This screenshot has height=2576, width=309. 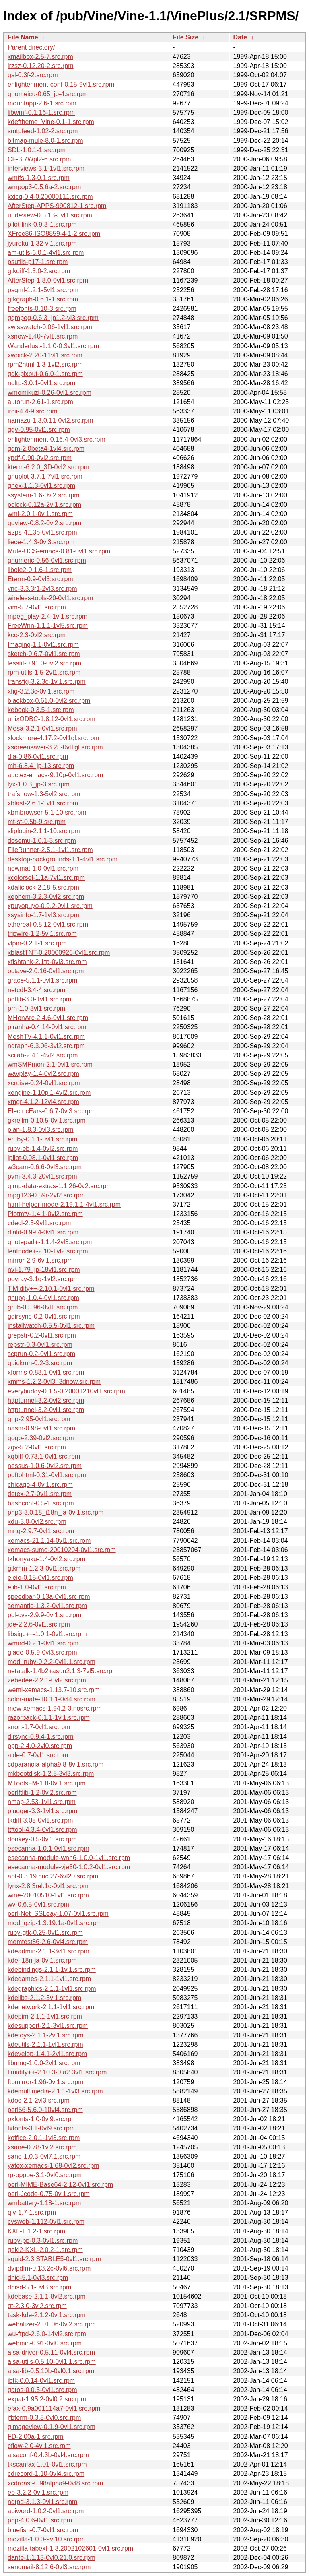 What do you see at coordinates (55, 1512) in the screenshot?
I see `php3-3.0.18_i18n_ja-0vl1.src.rpm` at bounding box center [55, 1512].